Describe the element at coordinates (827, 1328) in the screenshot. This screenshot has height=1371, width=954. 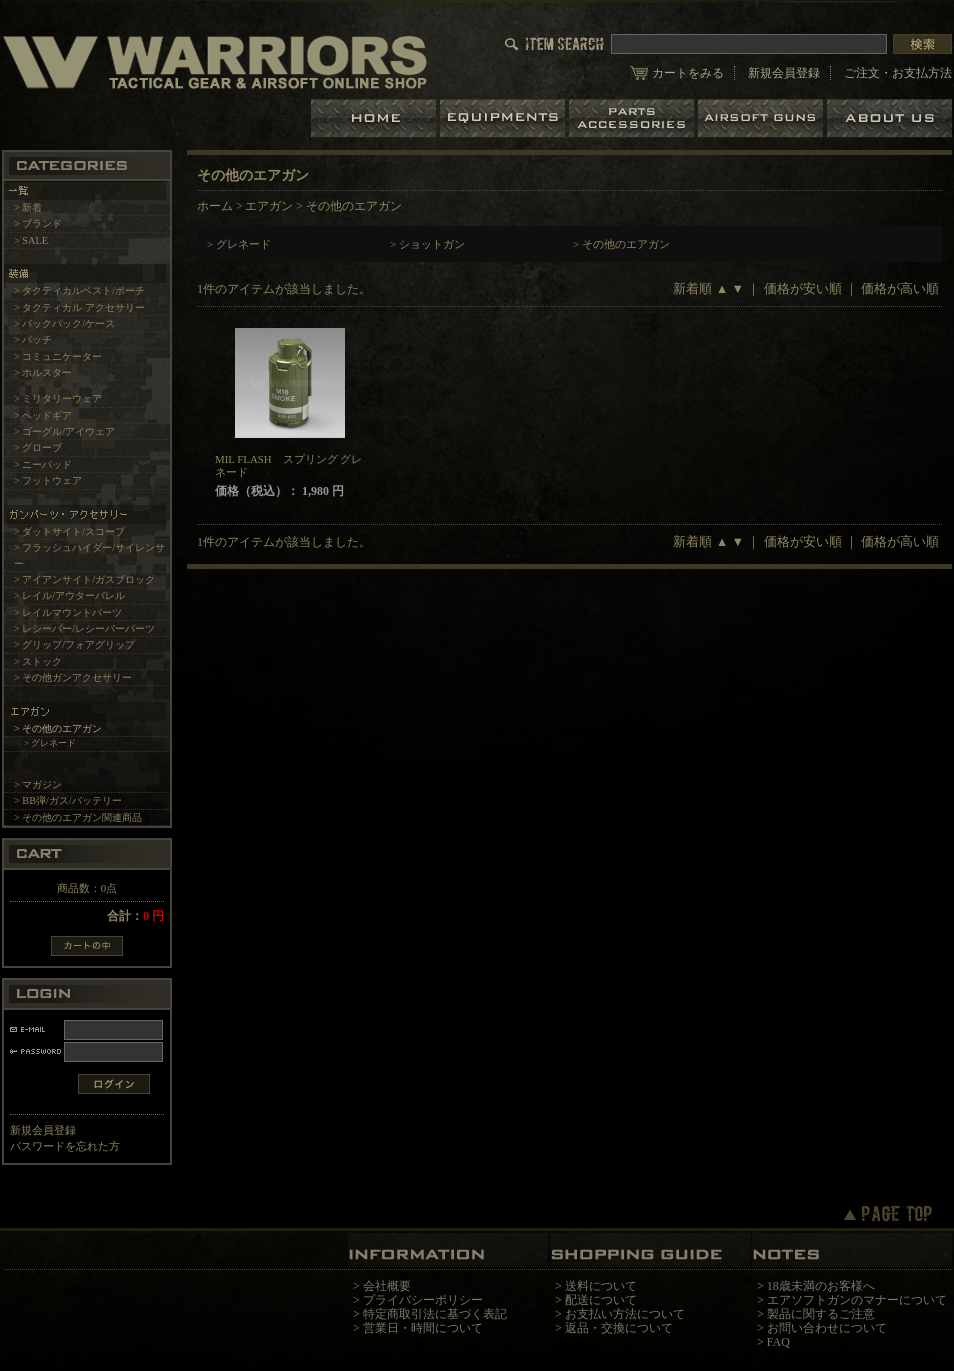
I see `お問い合わせについて` at that location.